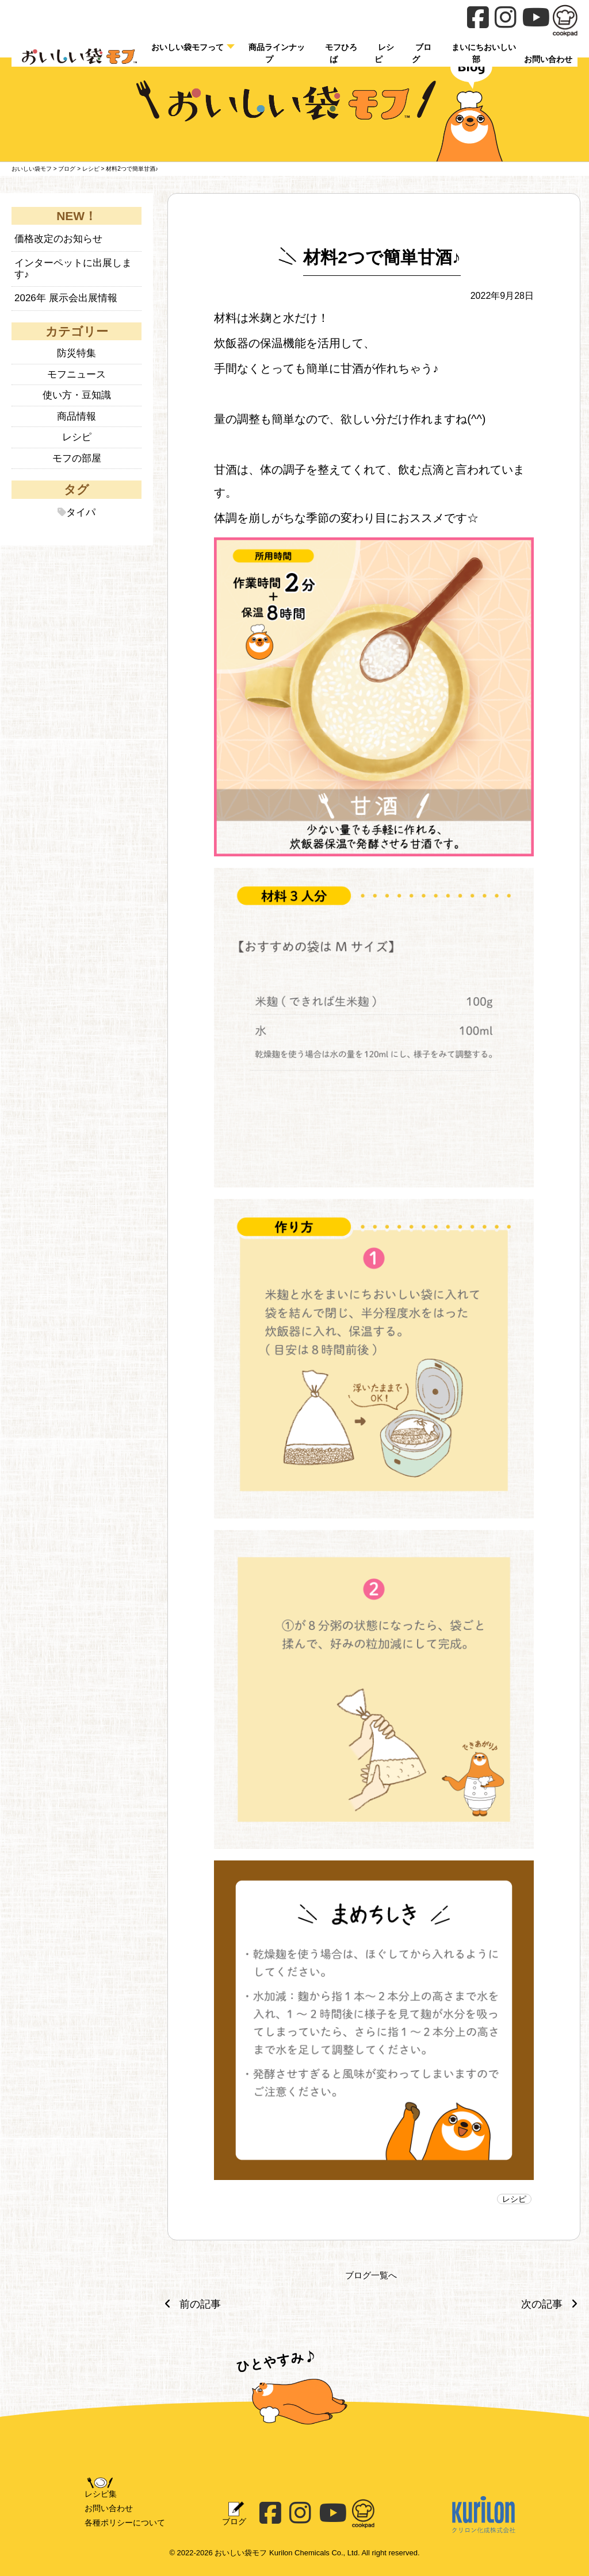 This screenshot has height=2576, width=589. Describe the element at coordinates (65, 298) in the screenshot. I see `2026年 展示会出展情報` at that location.